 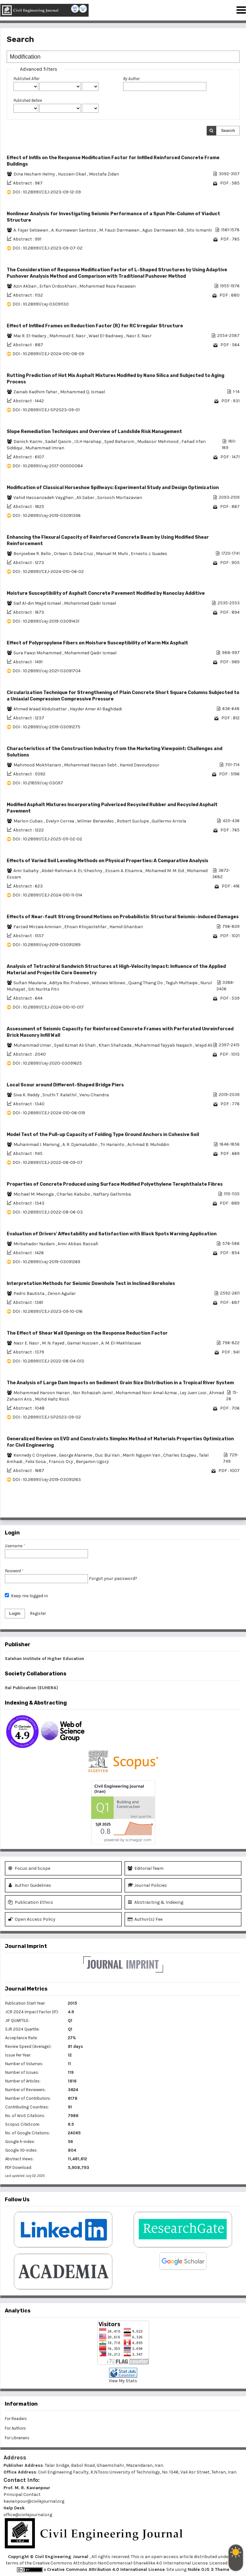 What do you see at coordinates (37, 783) in the screenshot?
I see `DOI : 10.21859/cej-03097` at bounding box center [37, 783].